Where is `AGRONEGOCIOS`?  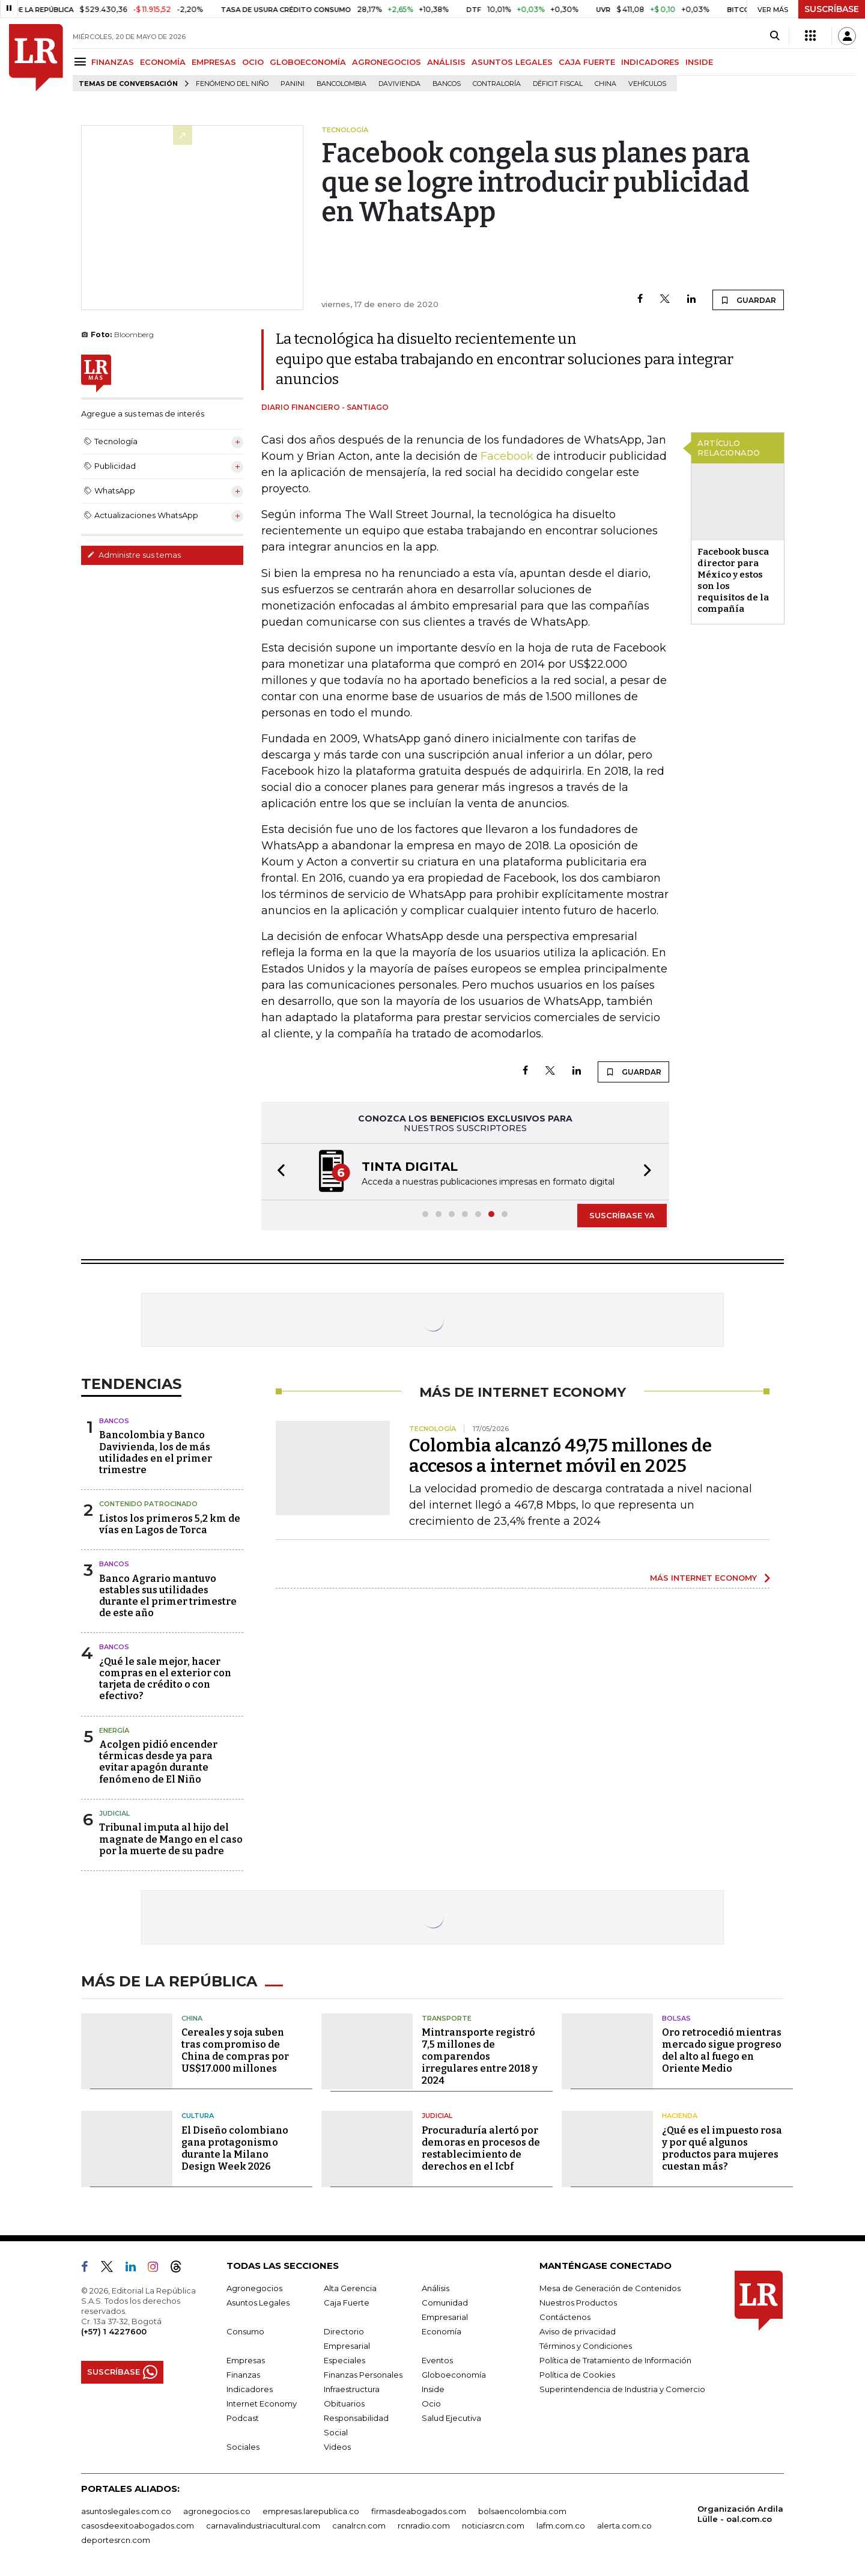 AGRONEGOCIOS is located at coordinates (386, 62).